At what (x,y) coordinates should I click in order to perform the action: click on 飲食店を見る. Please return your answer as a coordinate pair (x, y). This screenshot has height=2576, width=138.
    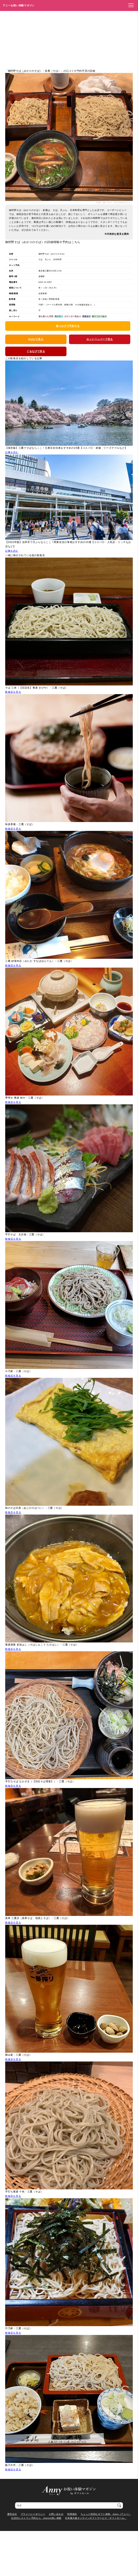
    Looking at the image, I should click on (13, 692).